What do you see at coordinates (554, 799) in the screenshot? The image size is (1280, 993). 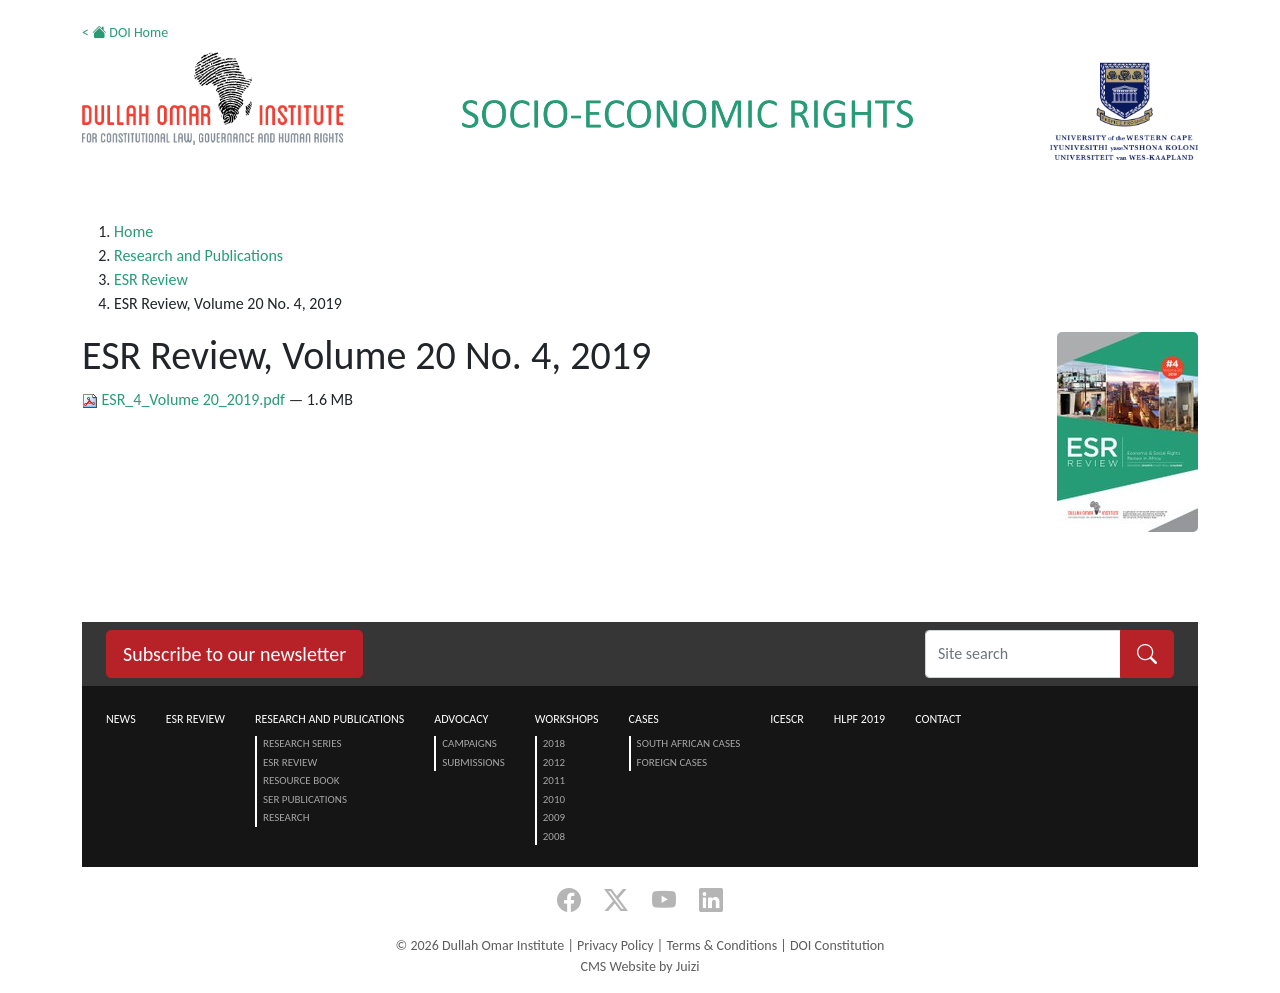 I see `2010` at bounding box center [554, 799].